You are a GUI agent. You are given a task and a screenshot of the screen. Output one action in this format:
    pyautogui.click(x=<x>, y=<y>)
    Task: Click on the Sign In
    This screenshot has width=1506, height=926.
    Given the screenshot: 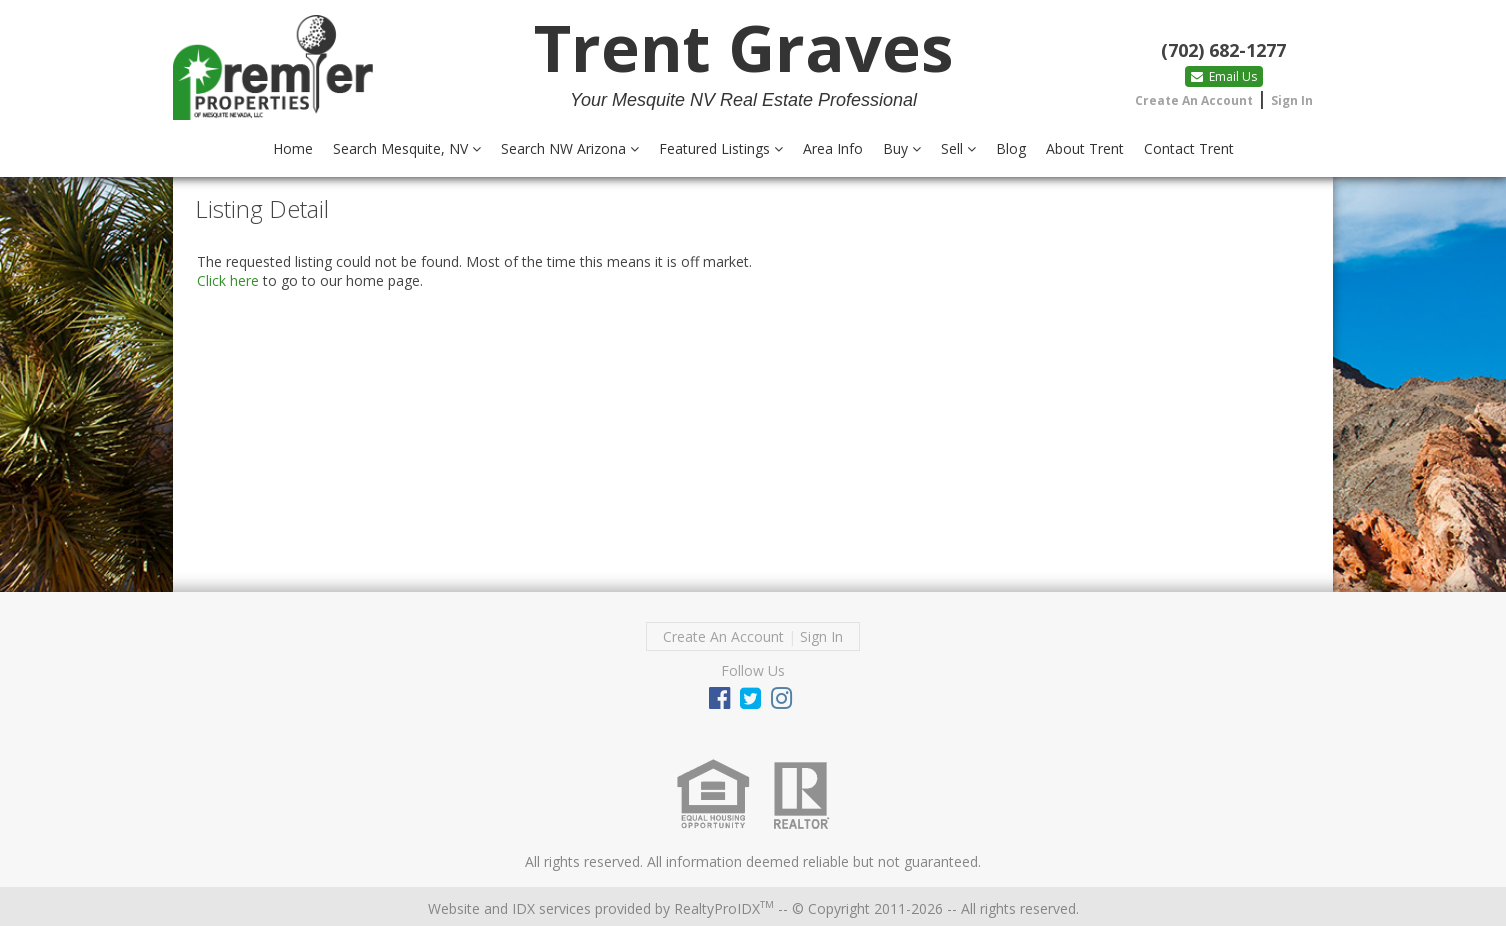 What is the action you would take?
    pyautogui.click(x=1292, y=100)
    